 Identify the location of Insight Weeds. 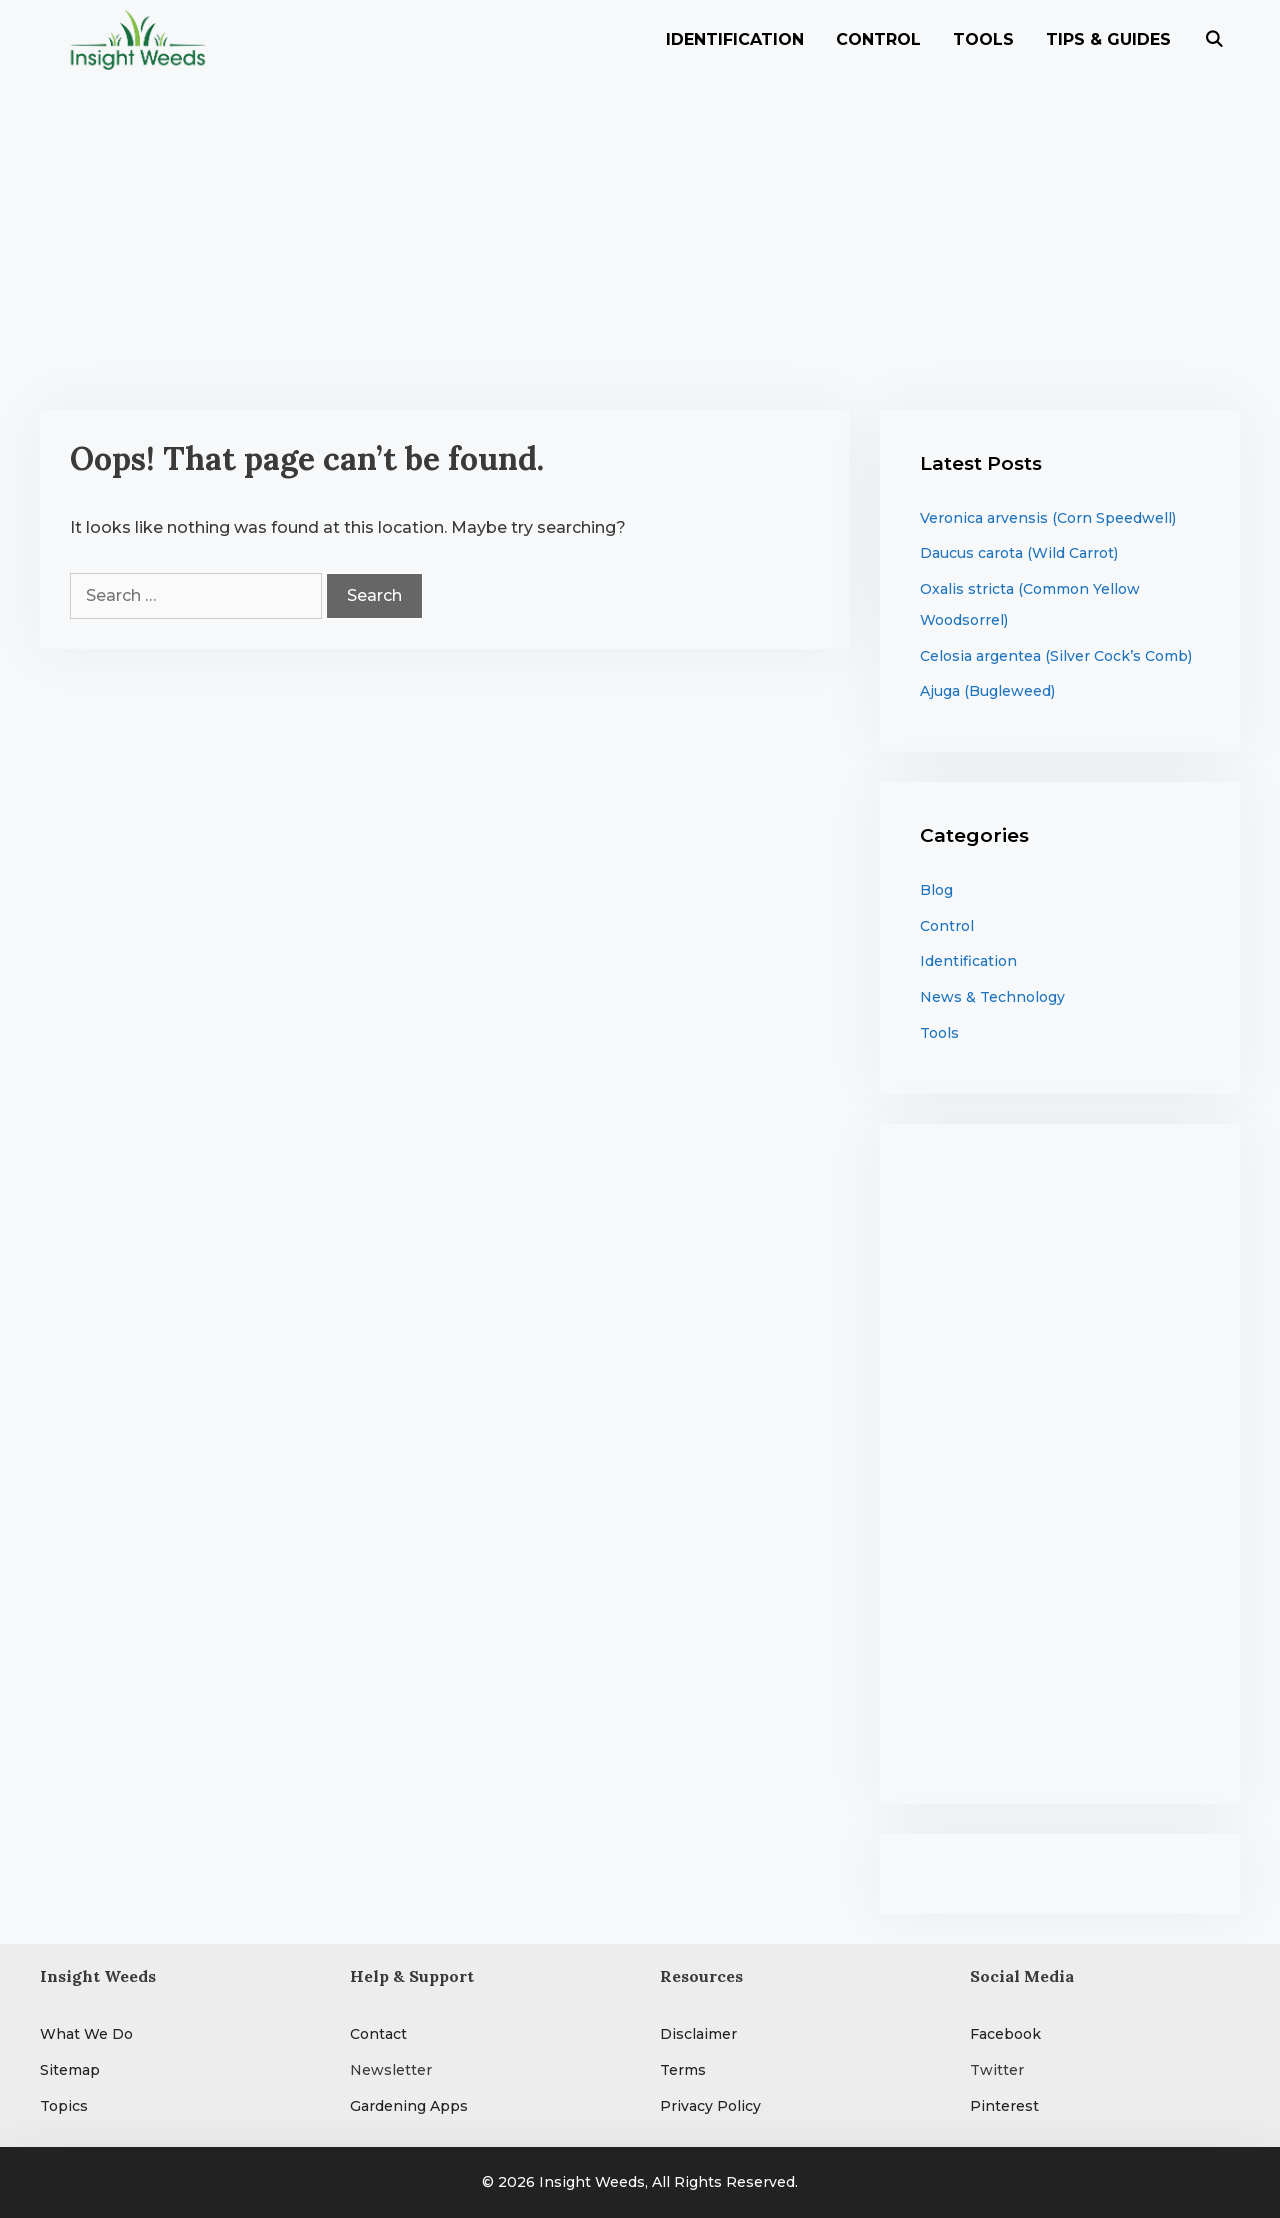
(592, 2182).